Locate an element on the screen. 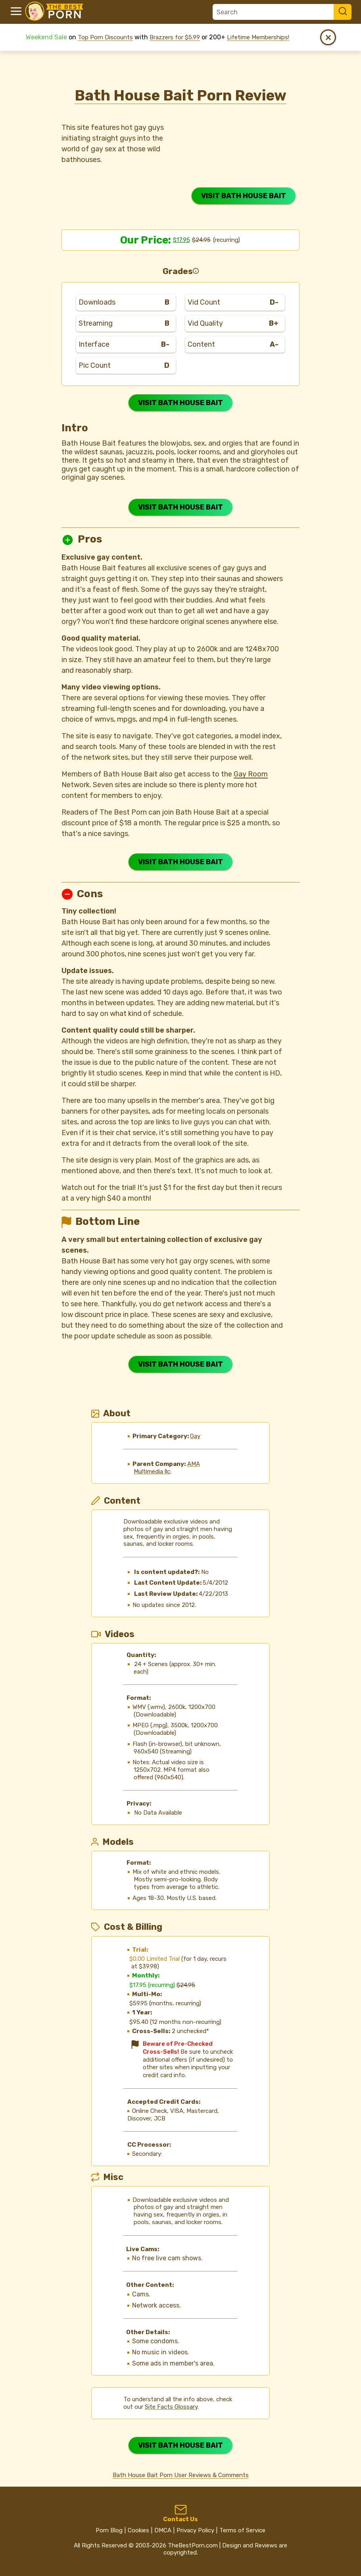 The image size is (361, 2576). Porn Blog is located at coordinates (109, 2530).